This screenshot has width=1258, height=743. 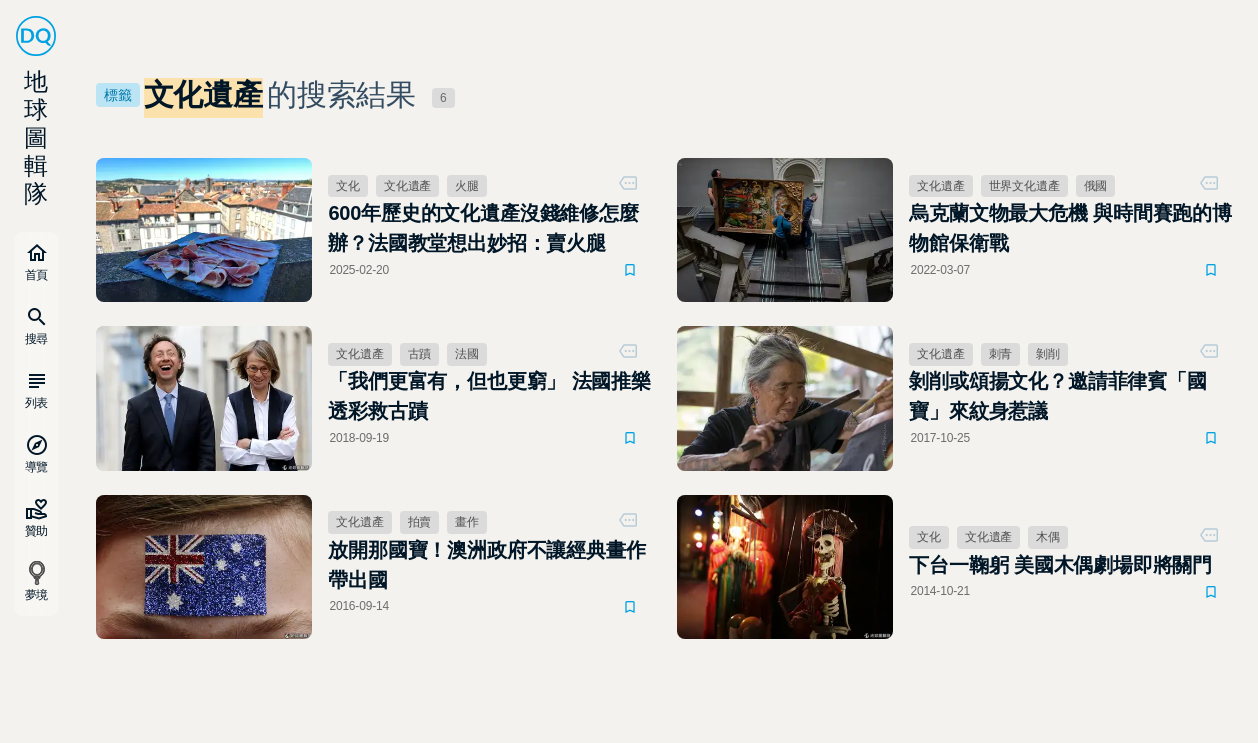 What do you see at coordinates (483, 228) in the screenshot?
I see `600年歷史的文化遺產沒錢維修怎麼辦？法國教堂想出妙招：賣火腿` at bounding box center [483, 228].